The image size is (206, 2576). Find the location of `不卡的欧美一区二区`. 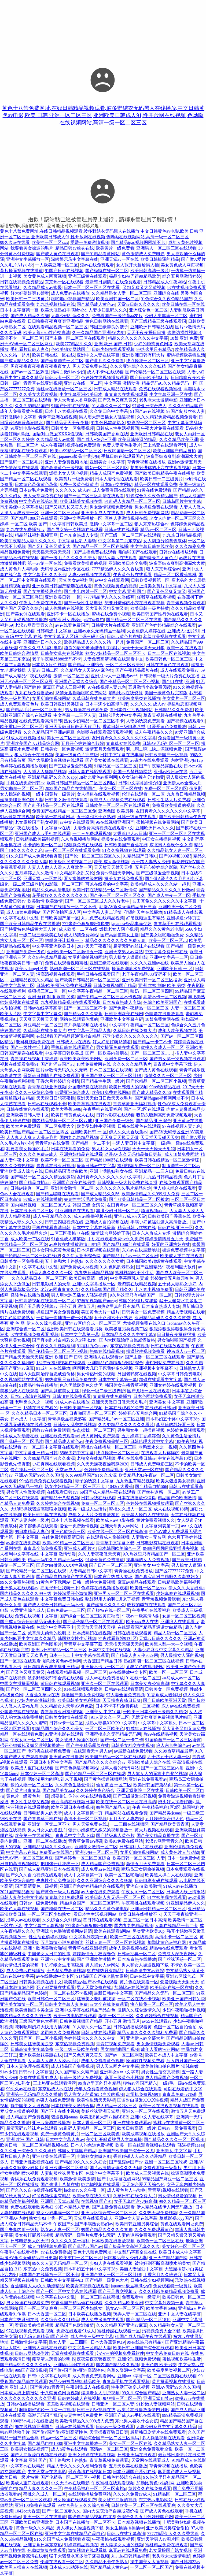

不卡的欧美一区二区 is located at coordinates (42, 844).